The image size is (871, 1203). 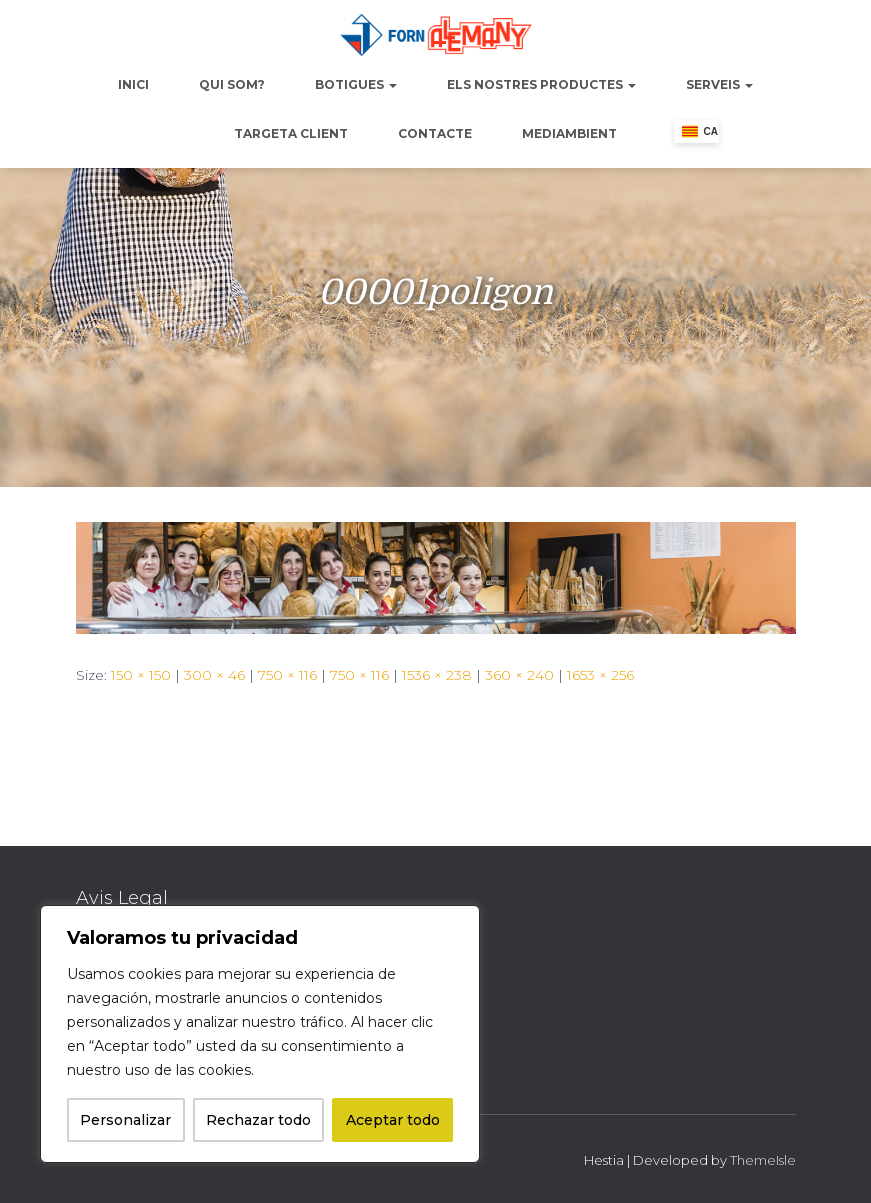 I want to click on Inici, so click(x=133, y=84).